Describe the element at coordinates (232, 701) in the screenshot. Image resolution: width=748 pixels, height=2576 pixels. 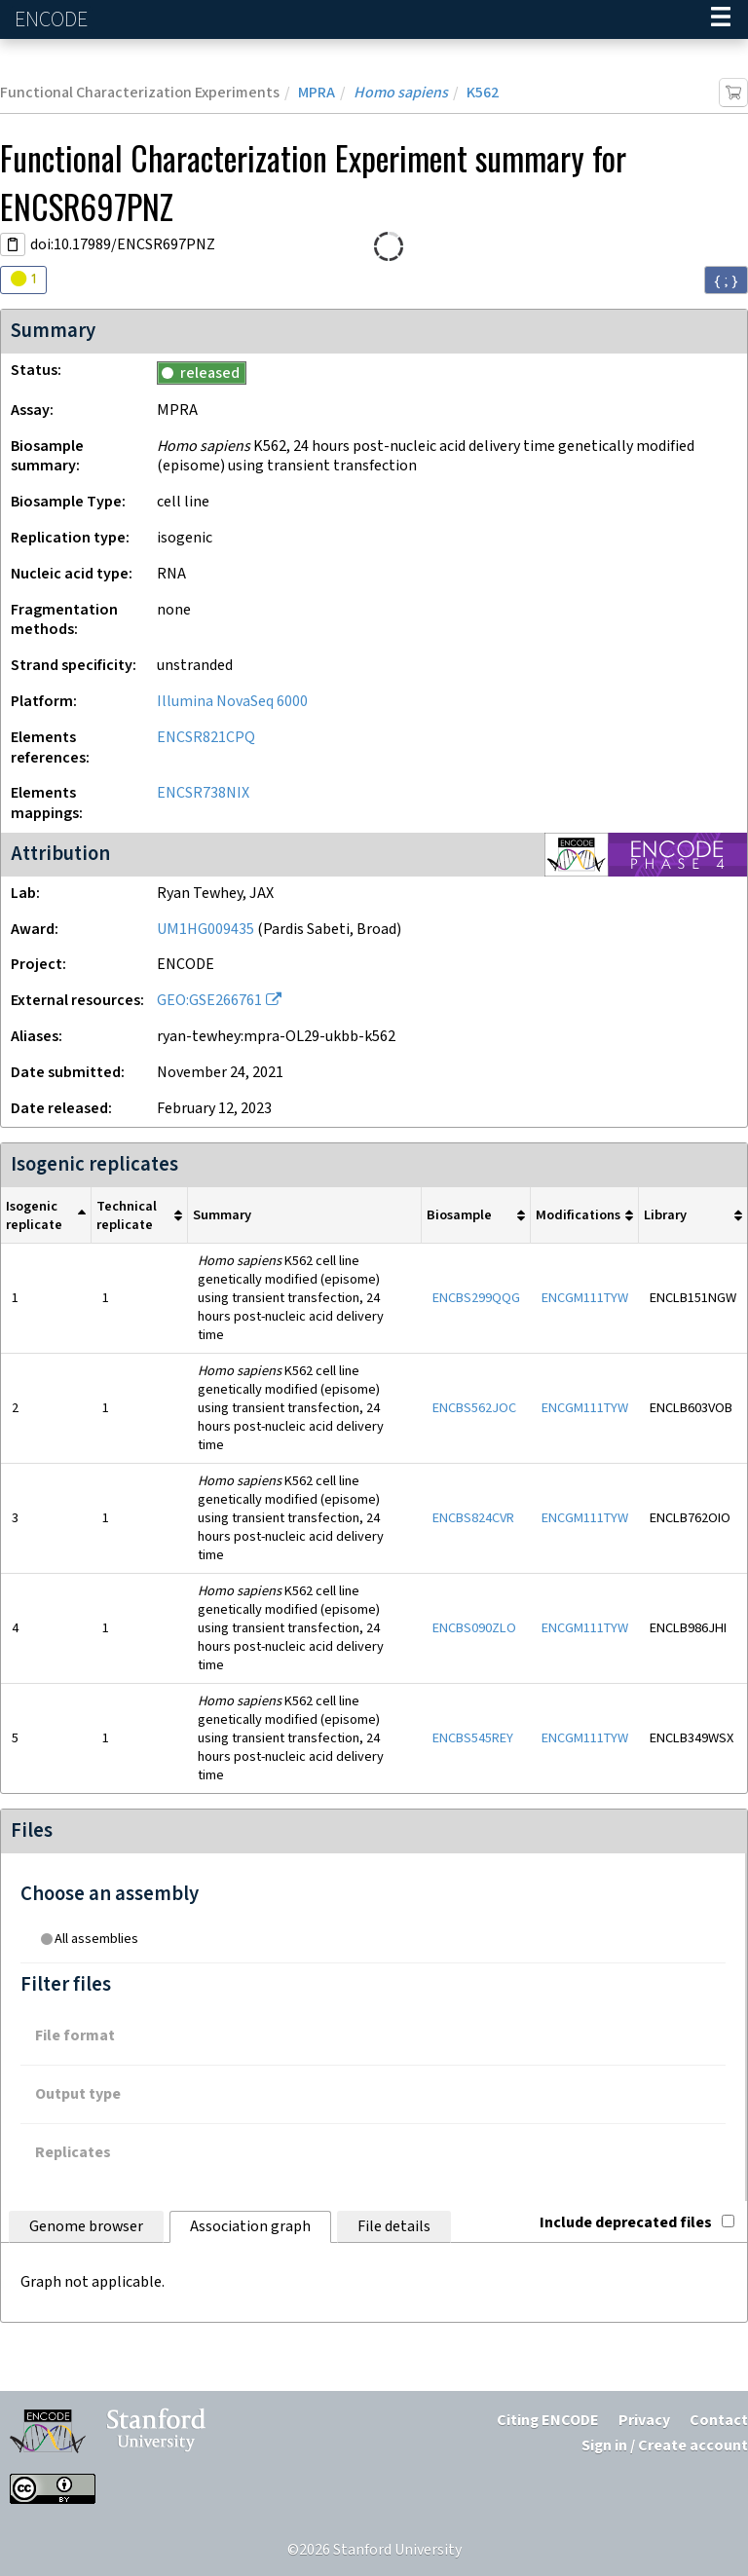
I see `Illumina NovaSeq 6000` at that location.